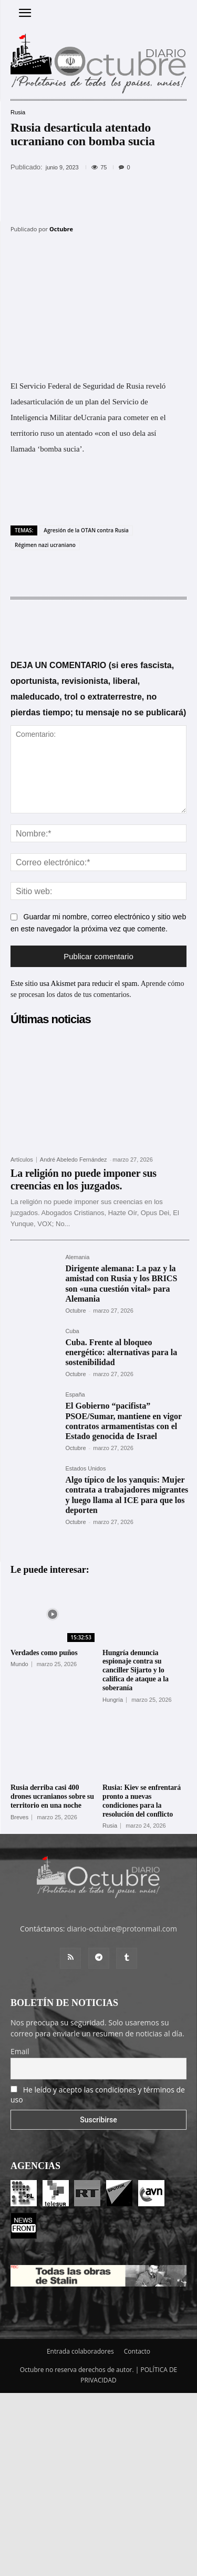  Describe the element at coordinates (135, 1670) in the screenshot. I see `Hungría denuncia espionaje contra su canciller Sijarto y lo califica de ataque a la soberanía` at that location.